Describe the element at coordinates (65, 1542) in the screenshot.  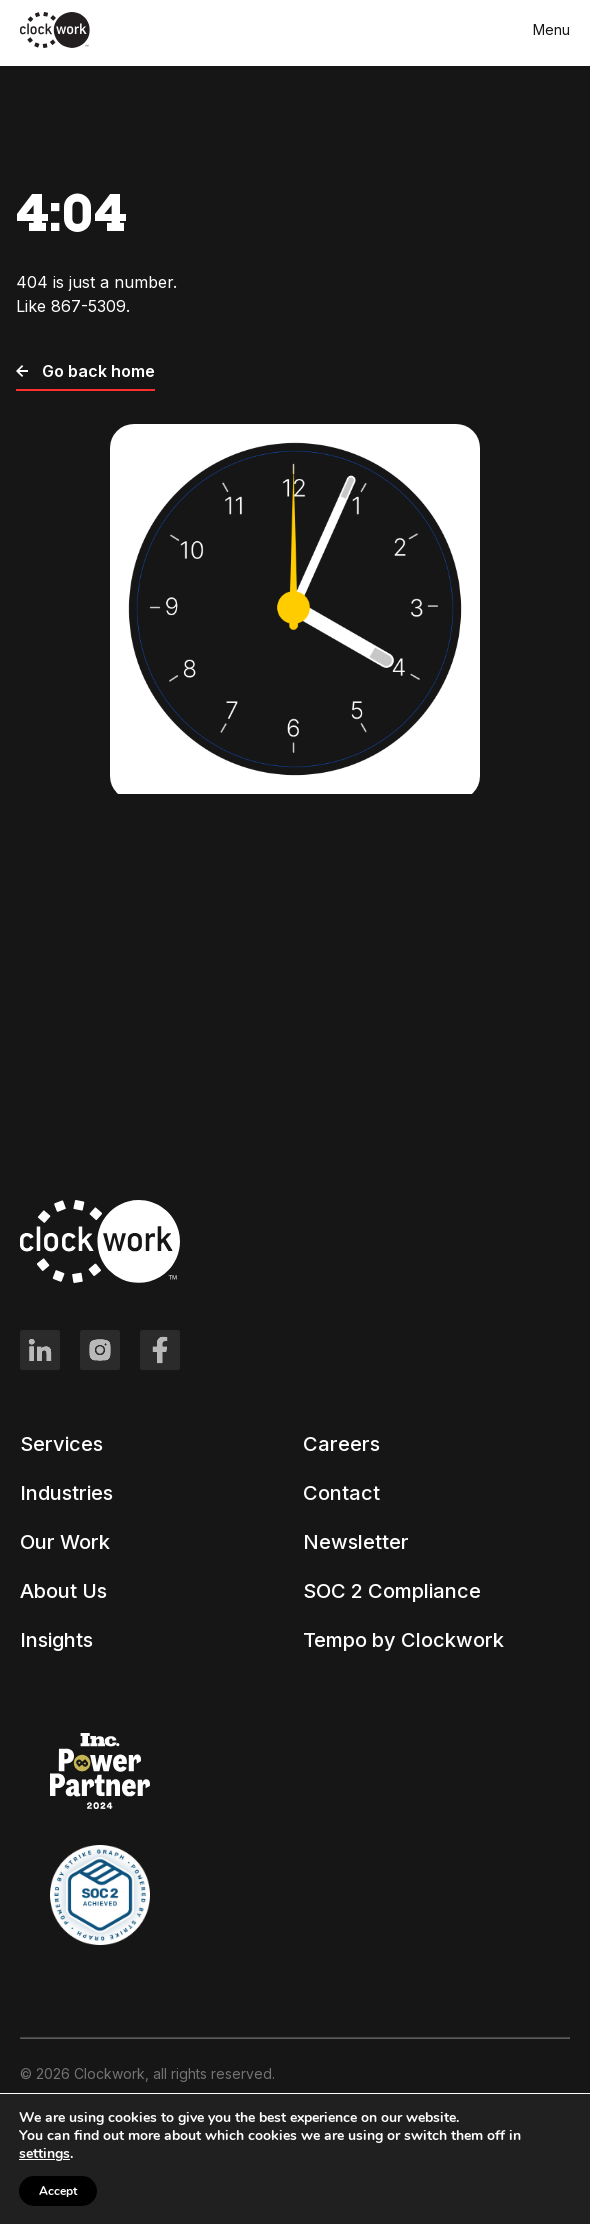
I see `Our Work` at that location.